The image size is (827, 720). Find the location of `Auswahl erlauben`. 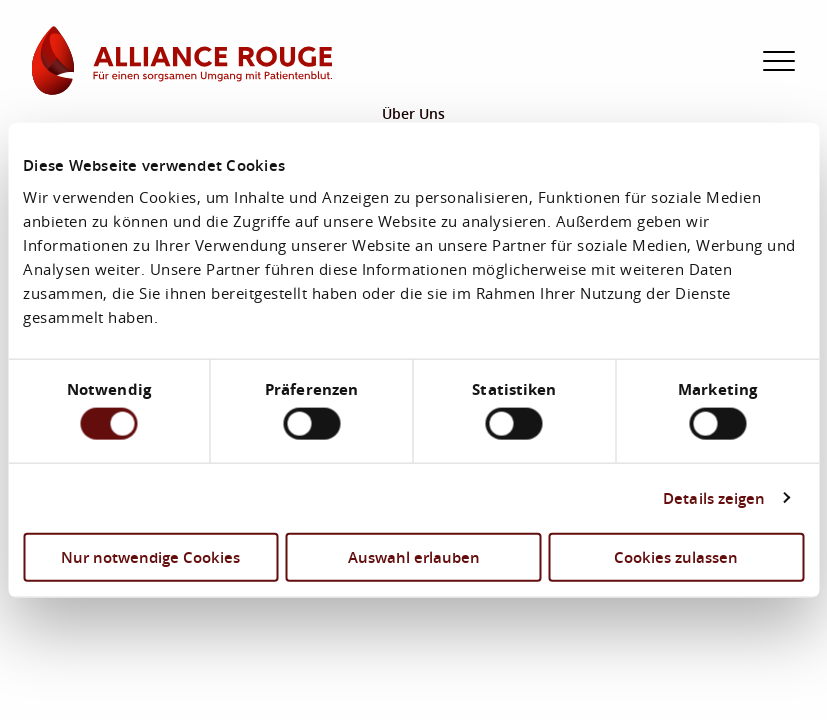

Auswahl erlauben is located at coordinates (414, 556).